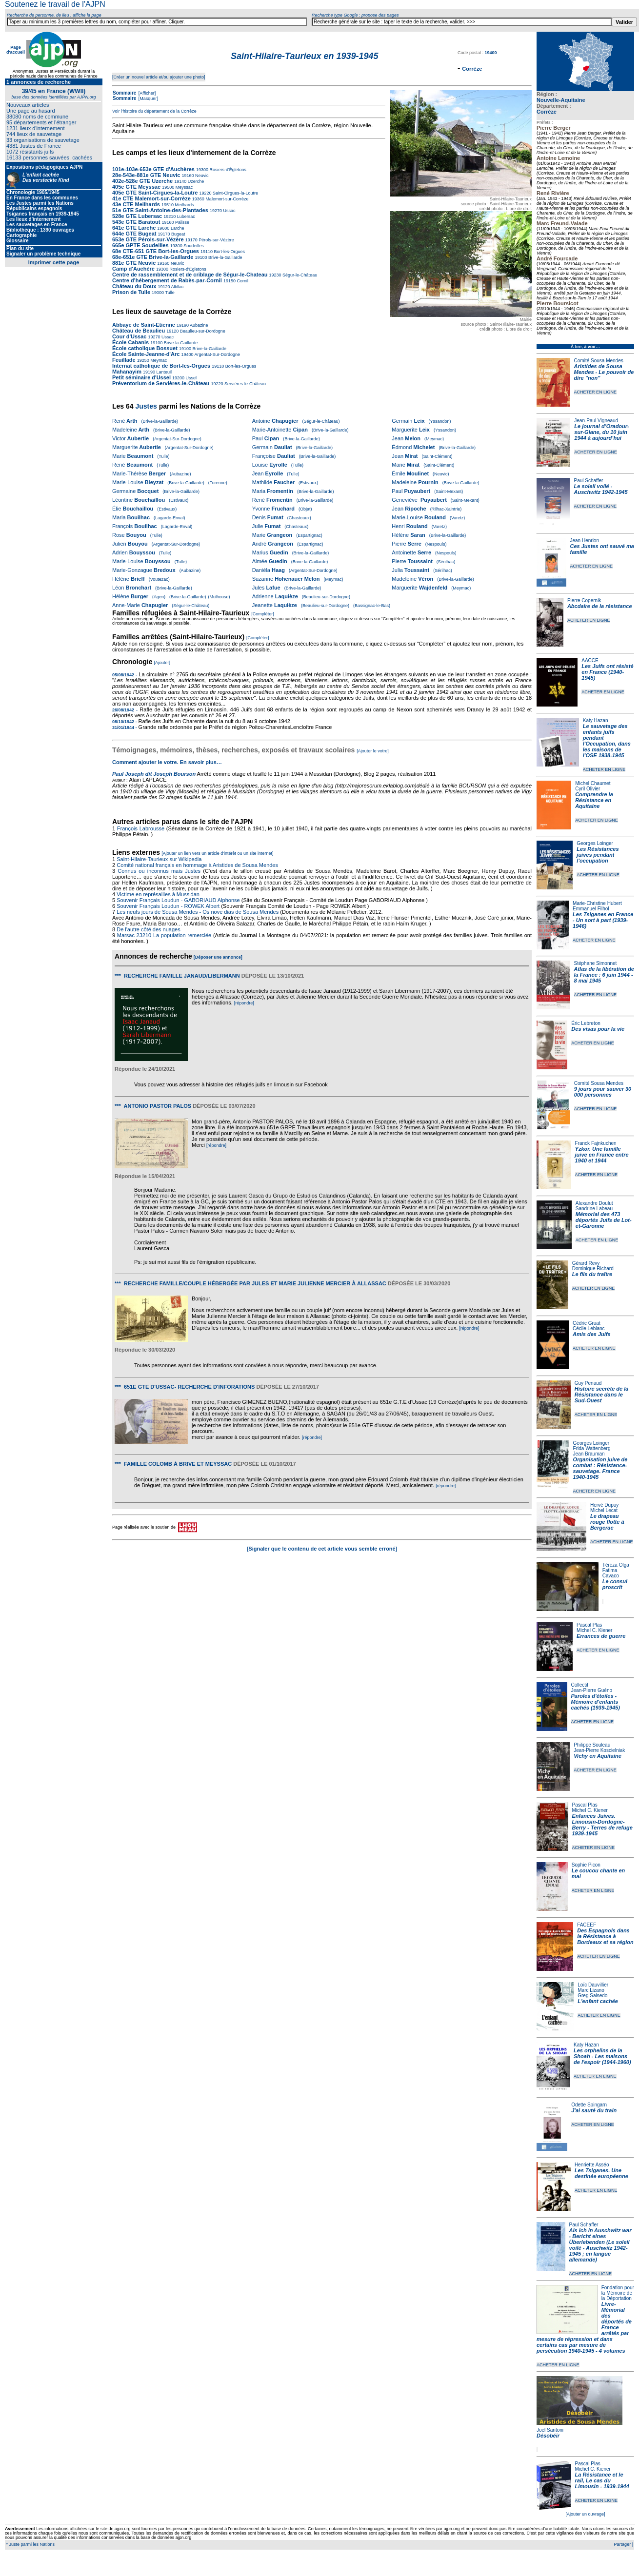 The height and width of the screenshot is (2576, 639). Describe the element at coordinates (584, 540) in the screenshot. I see `Jean Henrion` at that location.